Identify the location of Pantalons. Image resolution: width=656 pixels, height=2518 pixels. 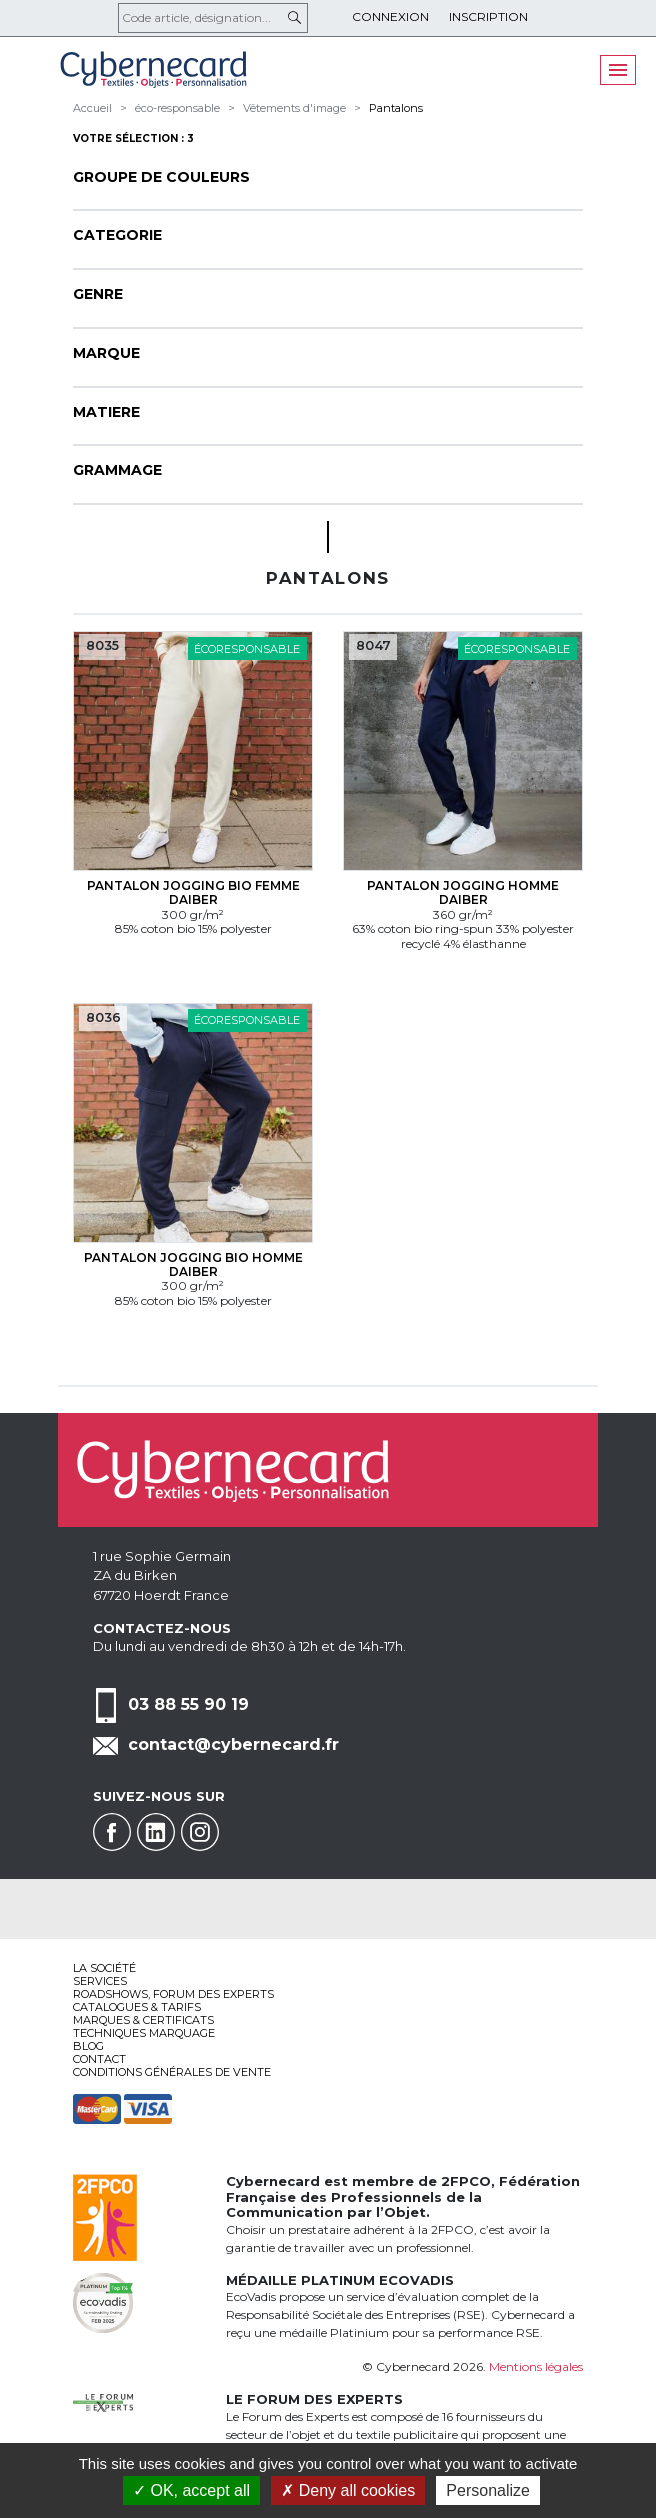
(396, 108).